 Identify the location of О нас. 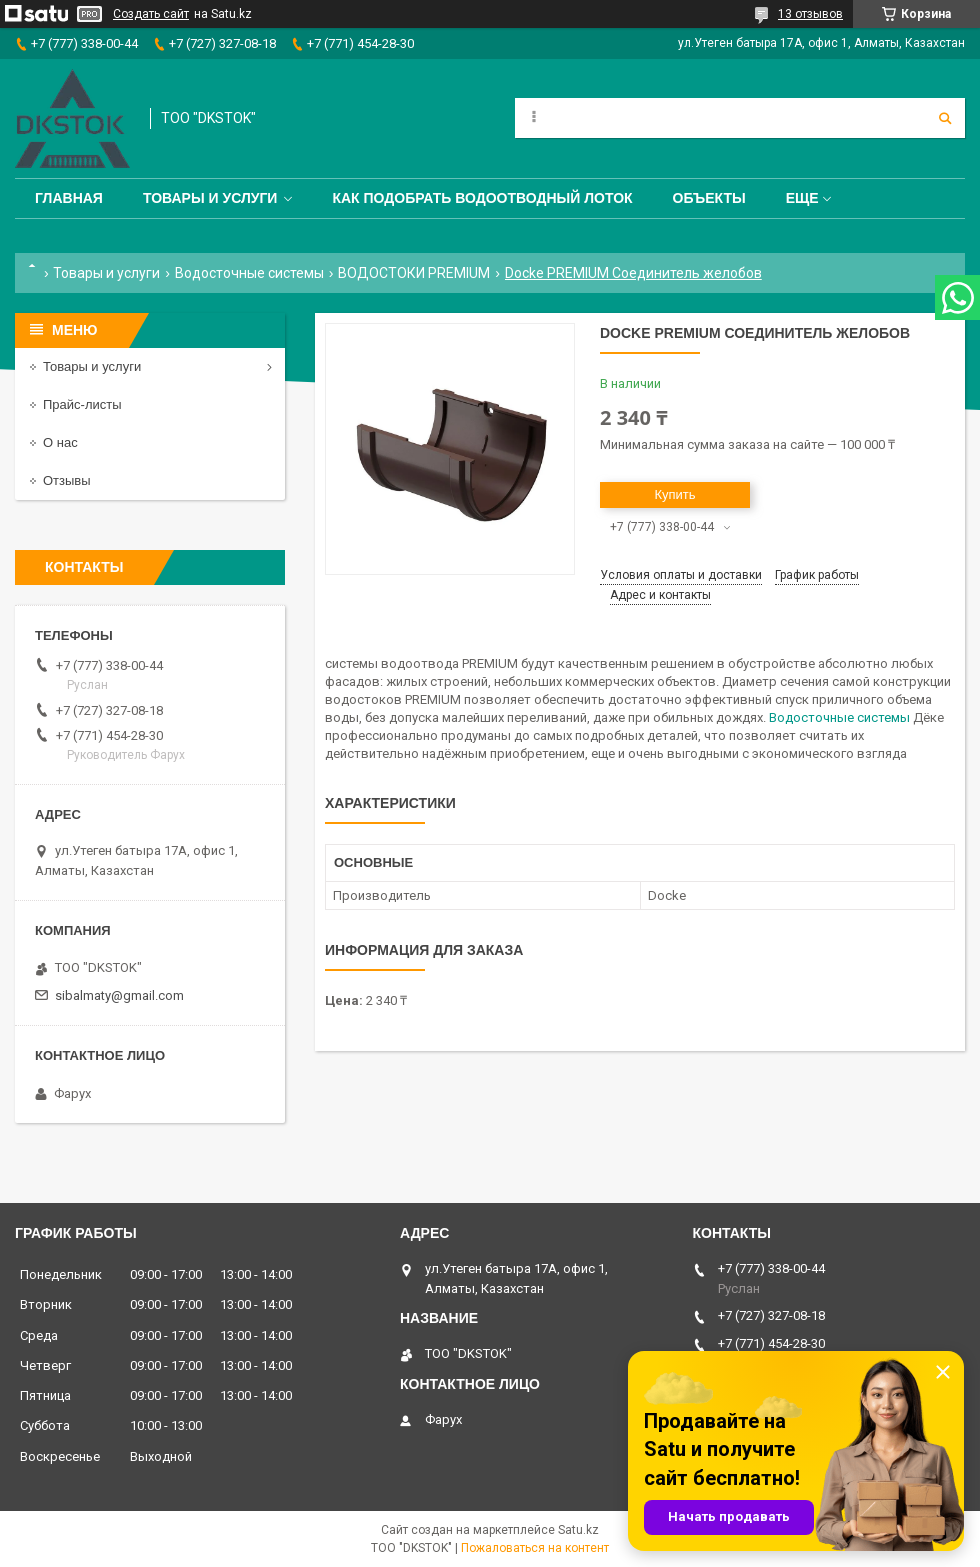
(60, 442).